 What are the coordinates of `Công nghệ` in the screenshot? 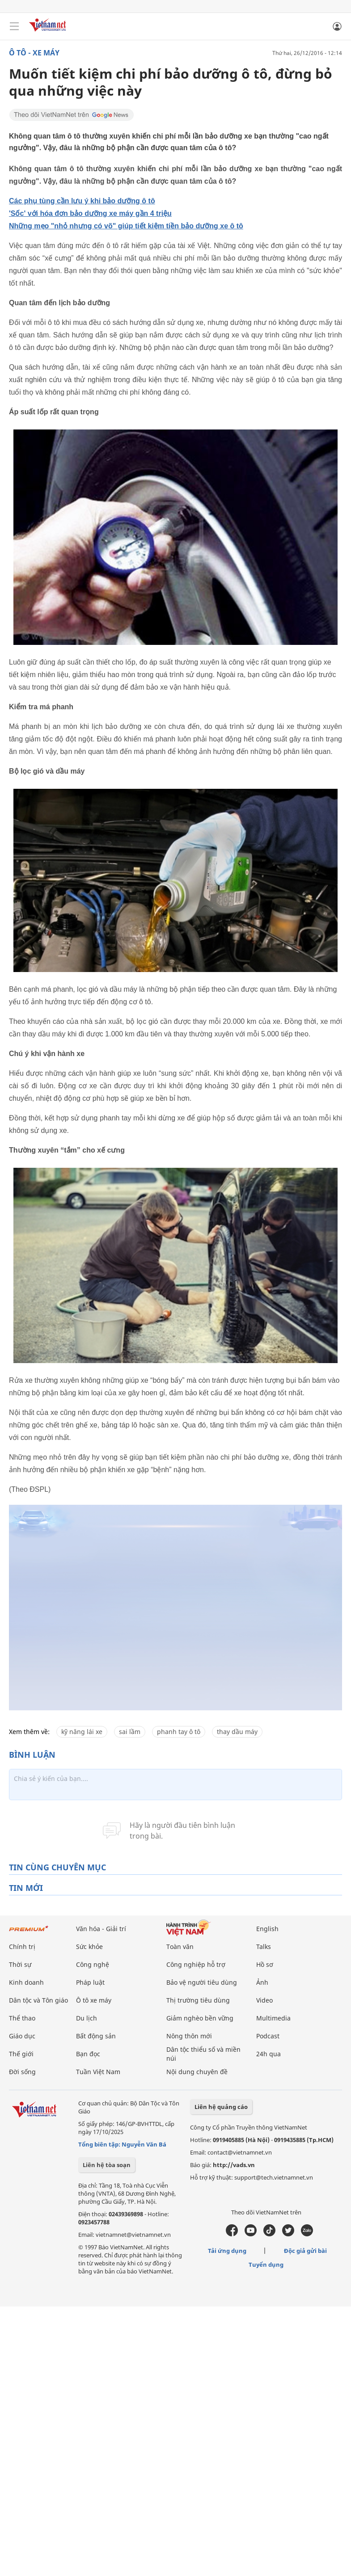 It's located at (92, 1964).